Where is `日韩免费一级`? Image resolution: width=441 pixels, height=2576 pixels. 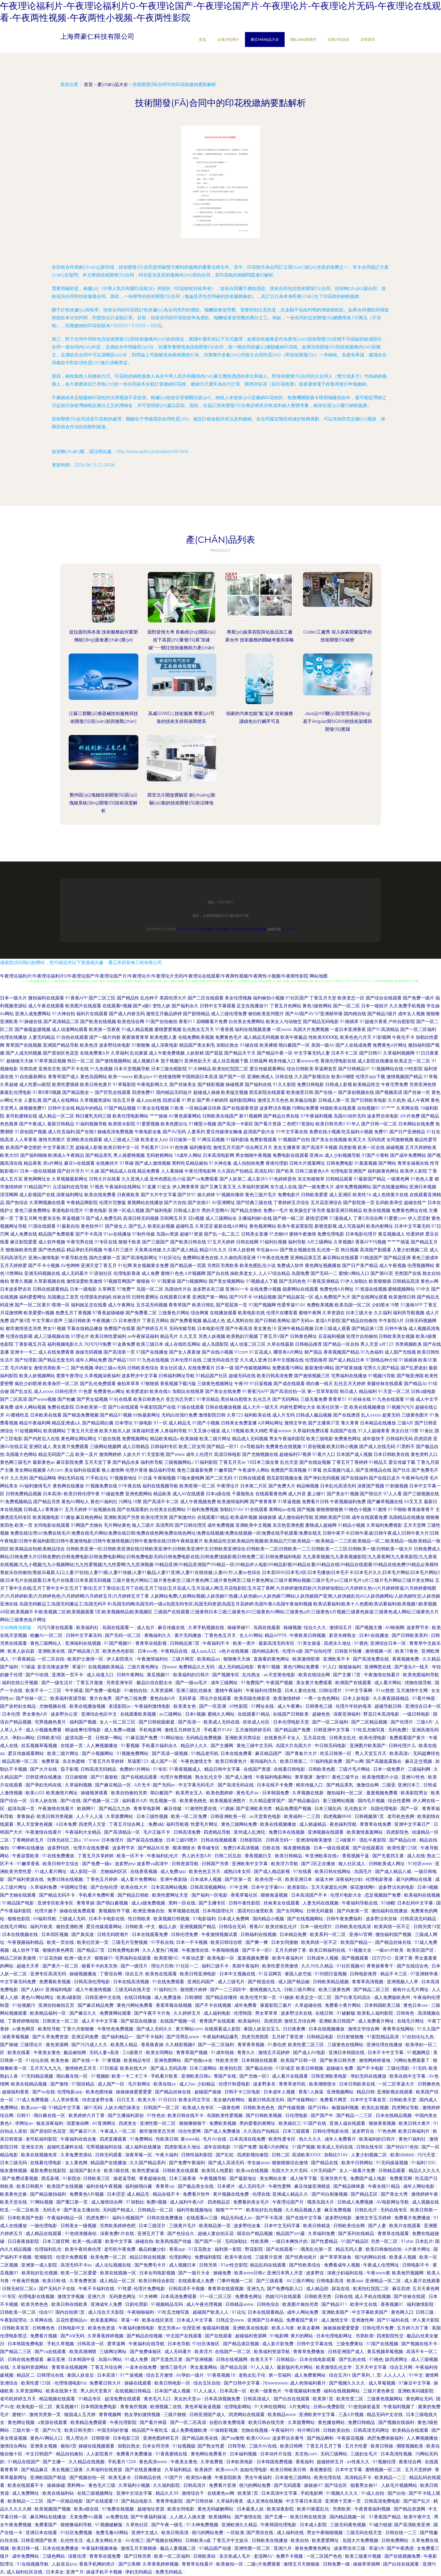
日韩免费一级 is located at coordinates (337, 2564).